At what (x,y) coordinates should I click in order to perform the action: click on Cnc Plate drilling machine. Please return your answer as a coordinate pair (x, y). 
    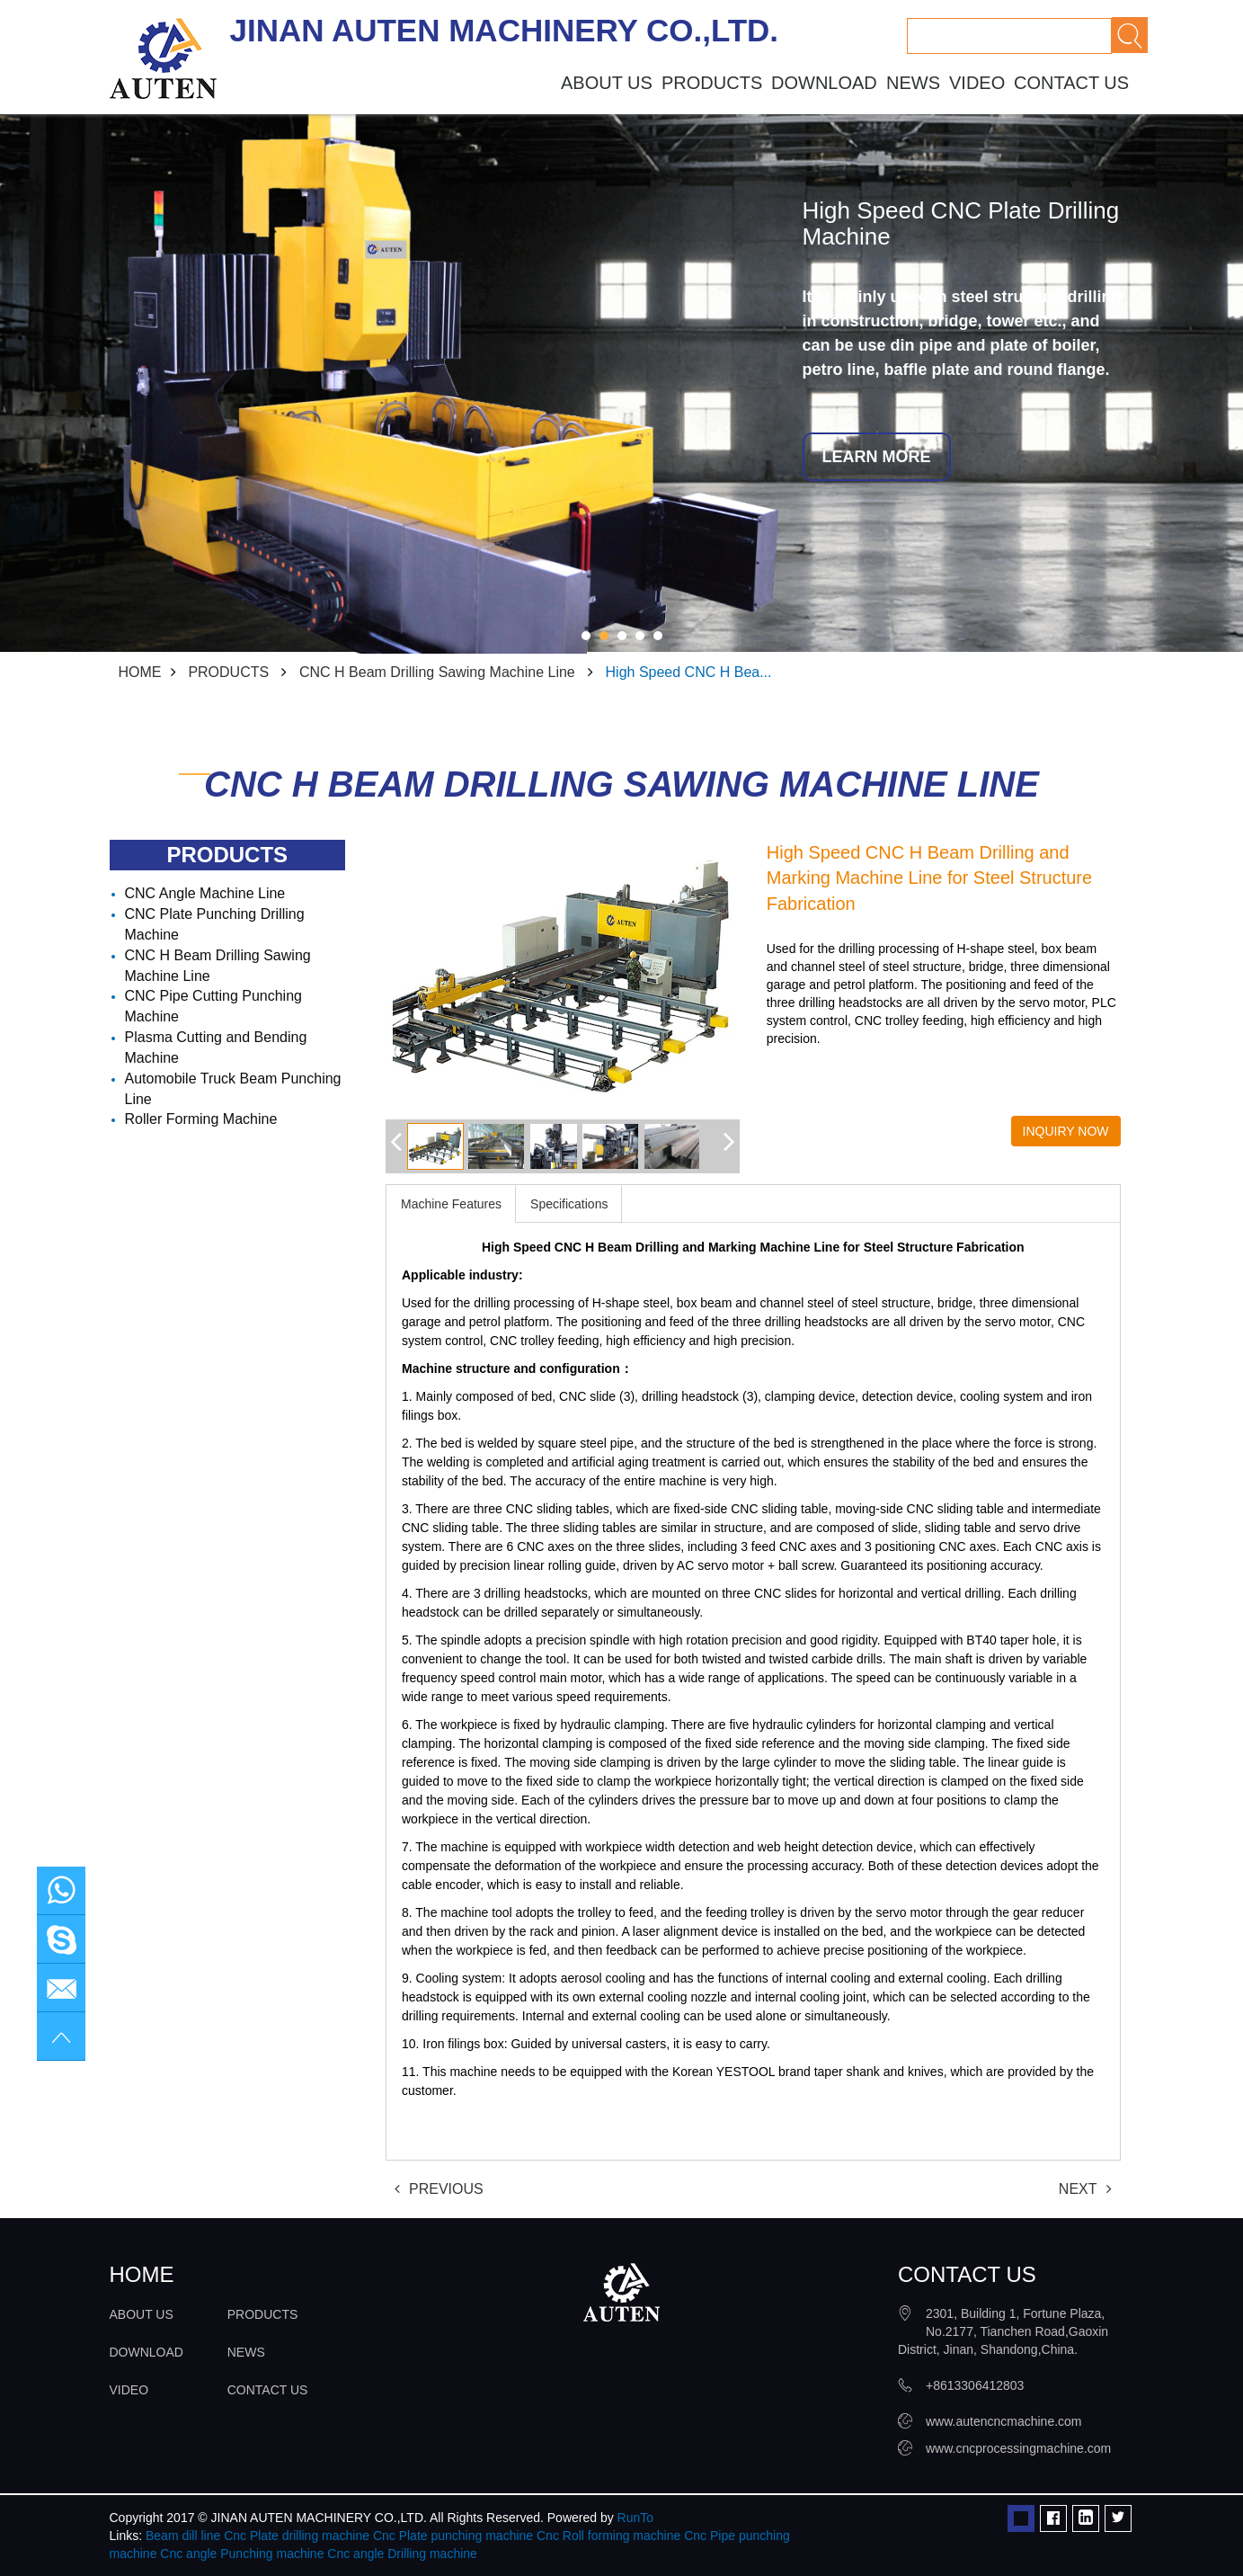
    Looking at the image, I should click on (296, 2535).